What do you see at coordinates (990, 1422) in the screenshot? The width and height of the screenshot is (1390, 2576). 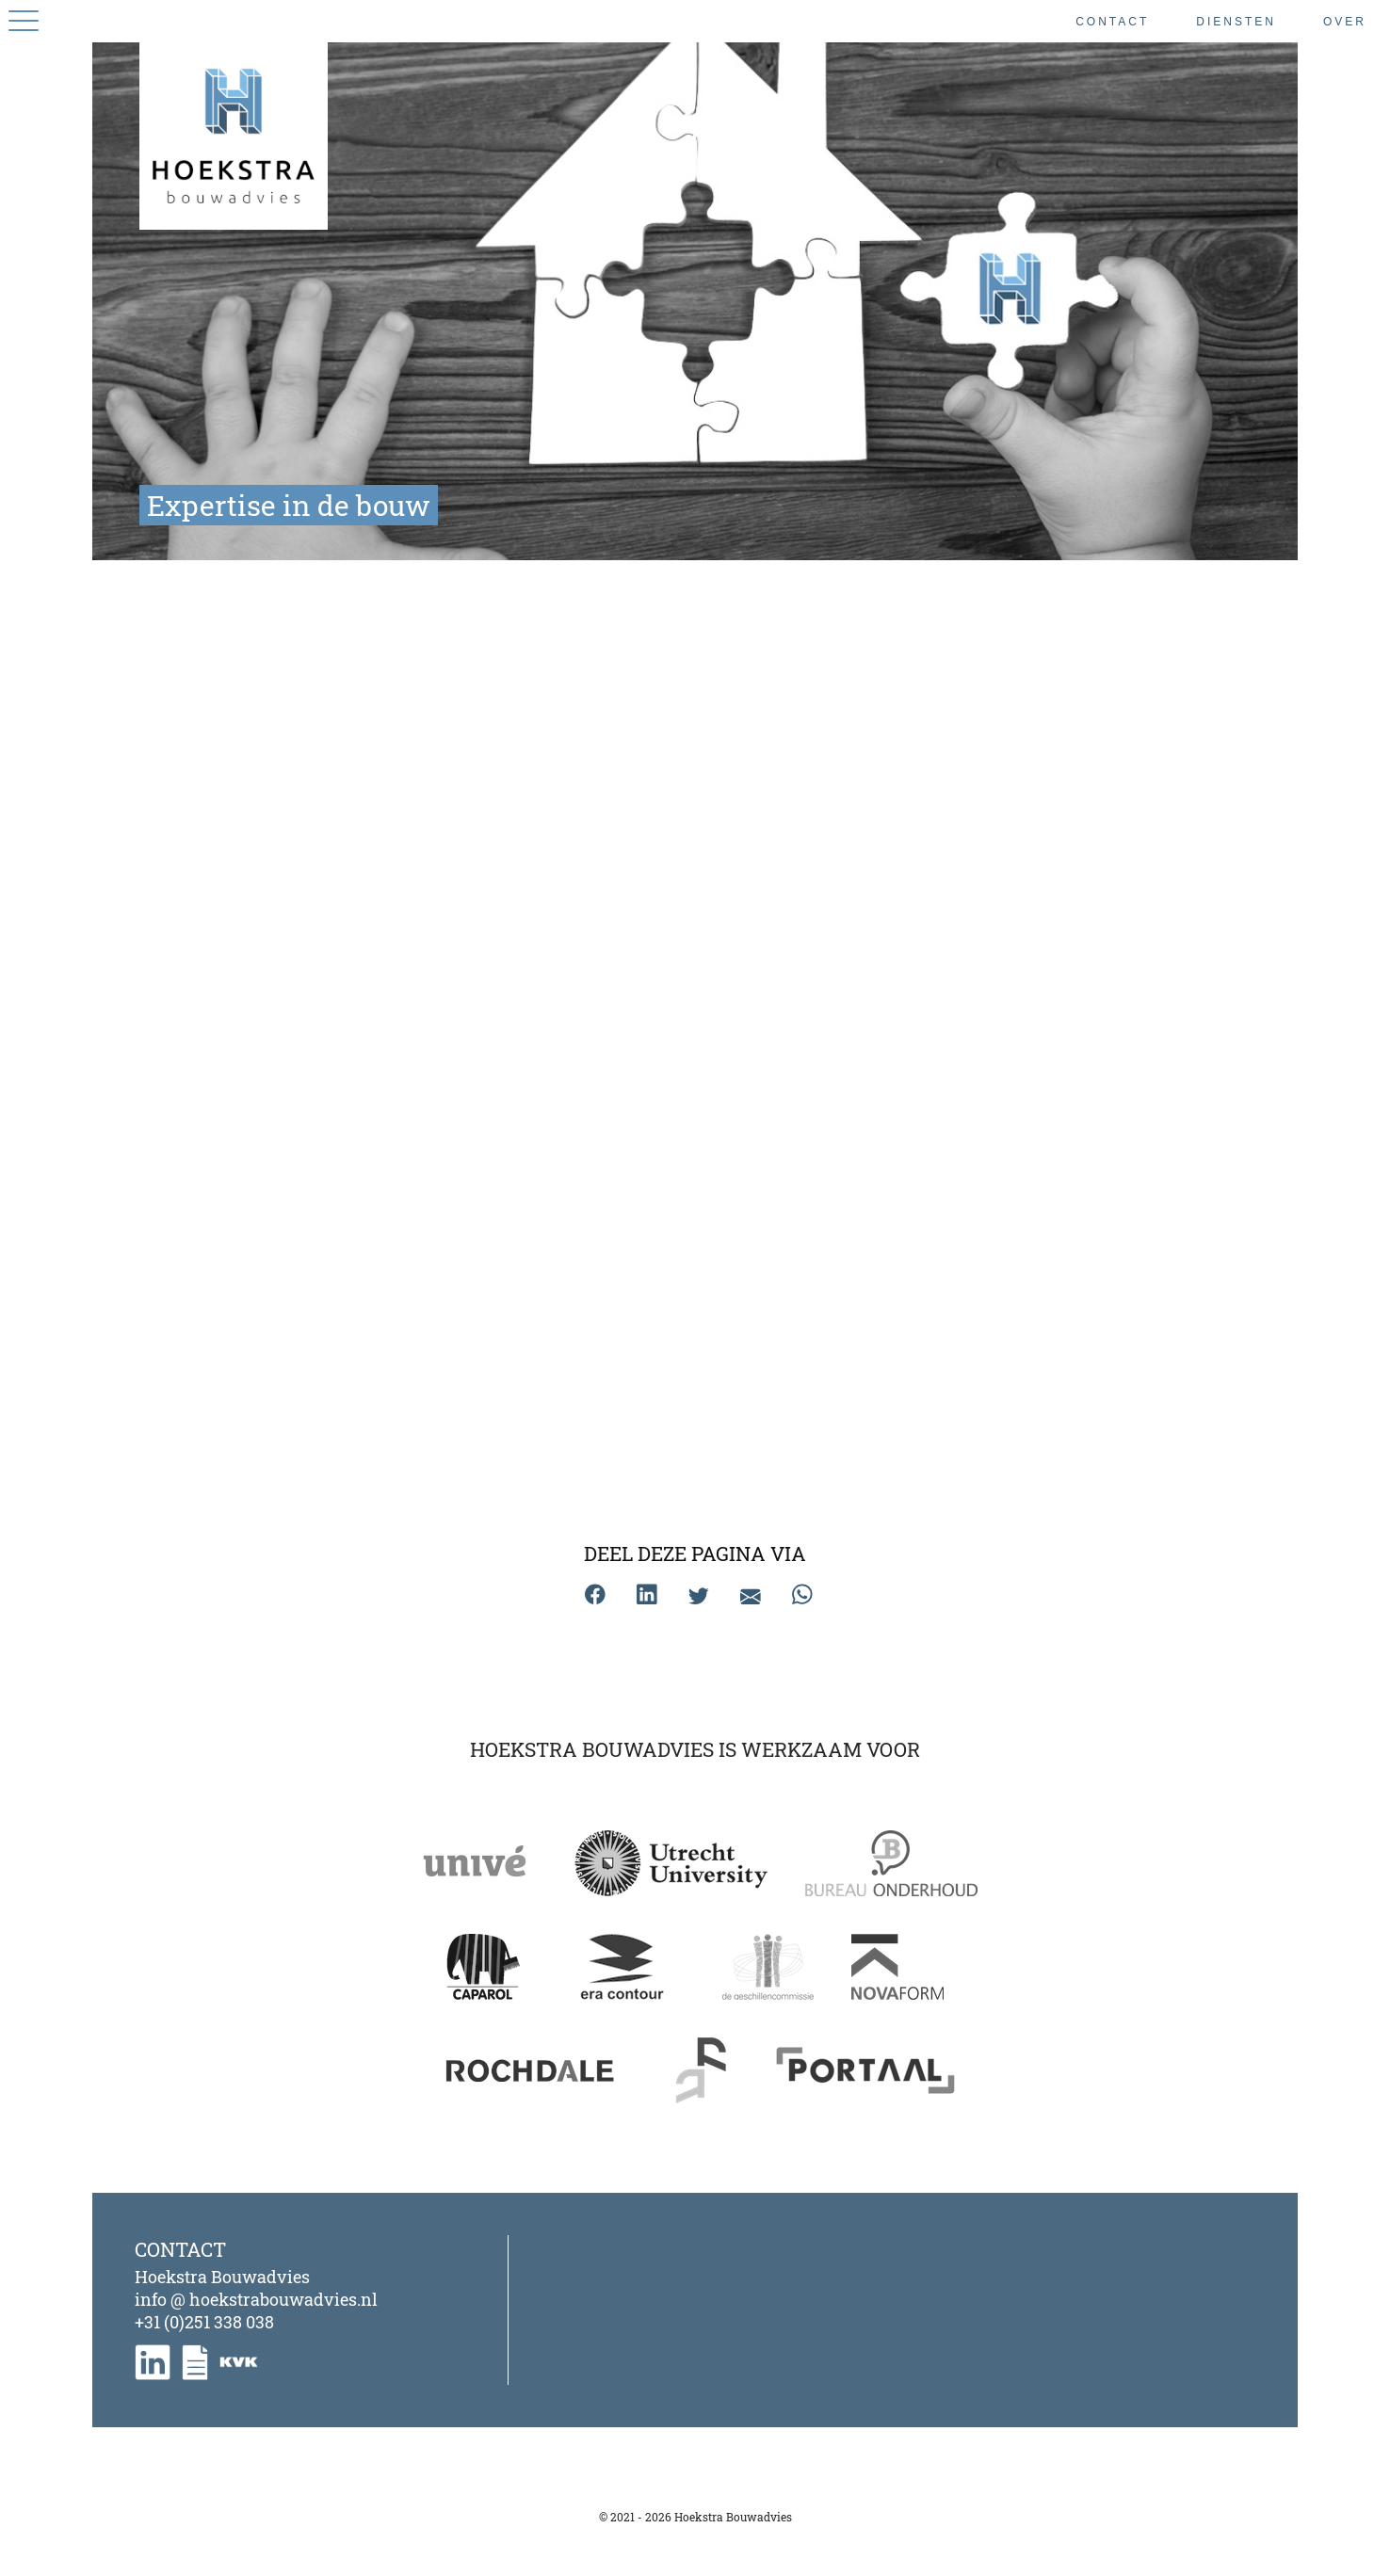 I see `Werkomschrijving | DMJOP` at bounding box center [990, 1422].